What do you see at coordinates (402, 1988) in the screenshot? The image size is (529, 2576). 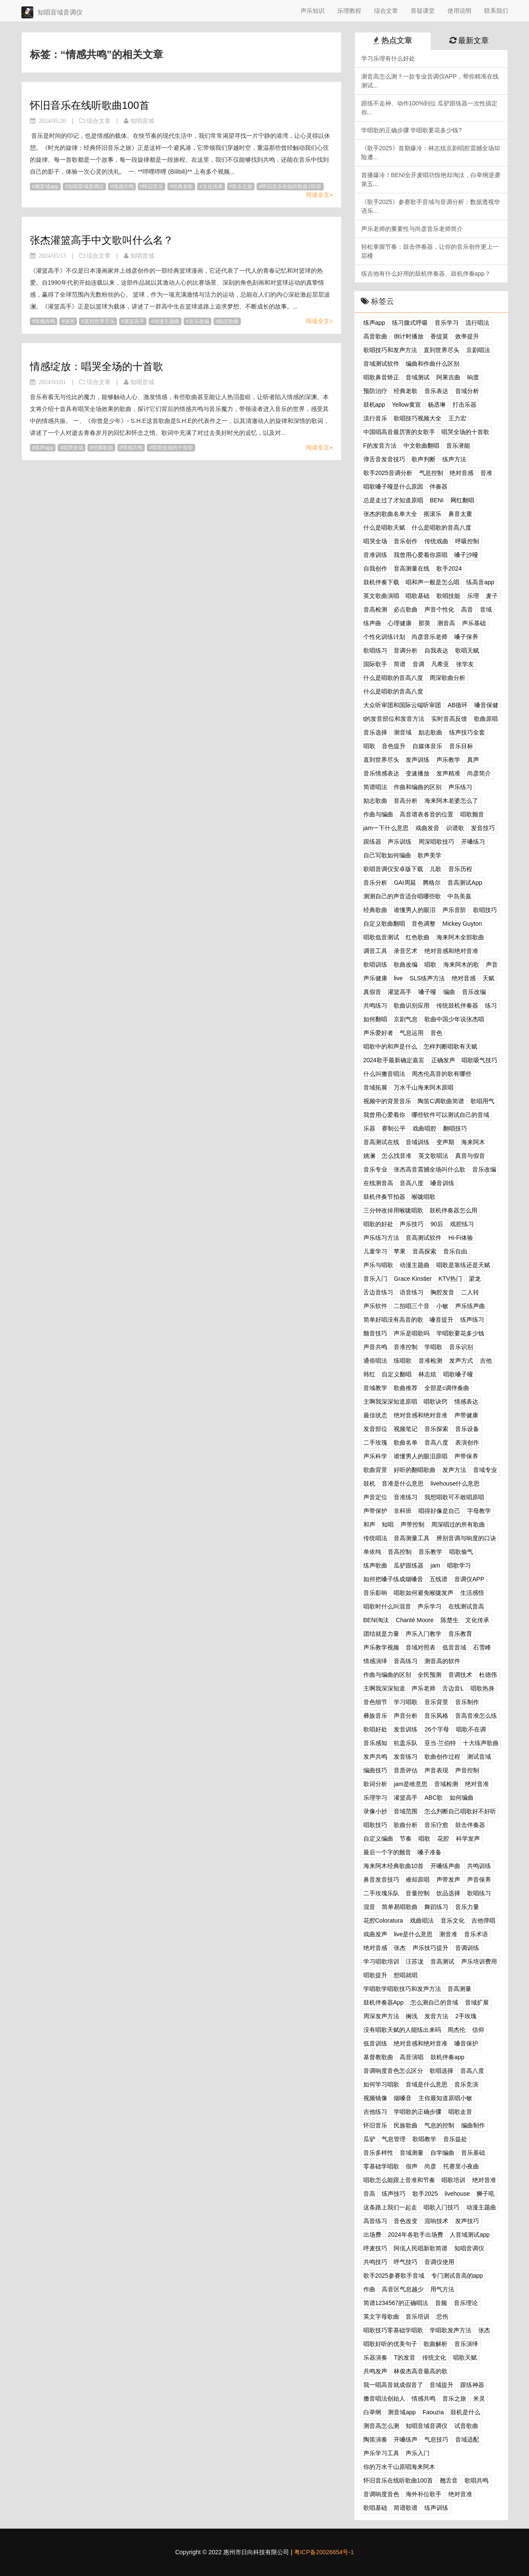 I see `学唱歌学唱歌技巧和发声方法` at bounding box center [402, 1988].